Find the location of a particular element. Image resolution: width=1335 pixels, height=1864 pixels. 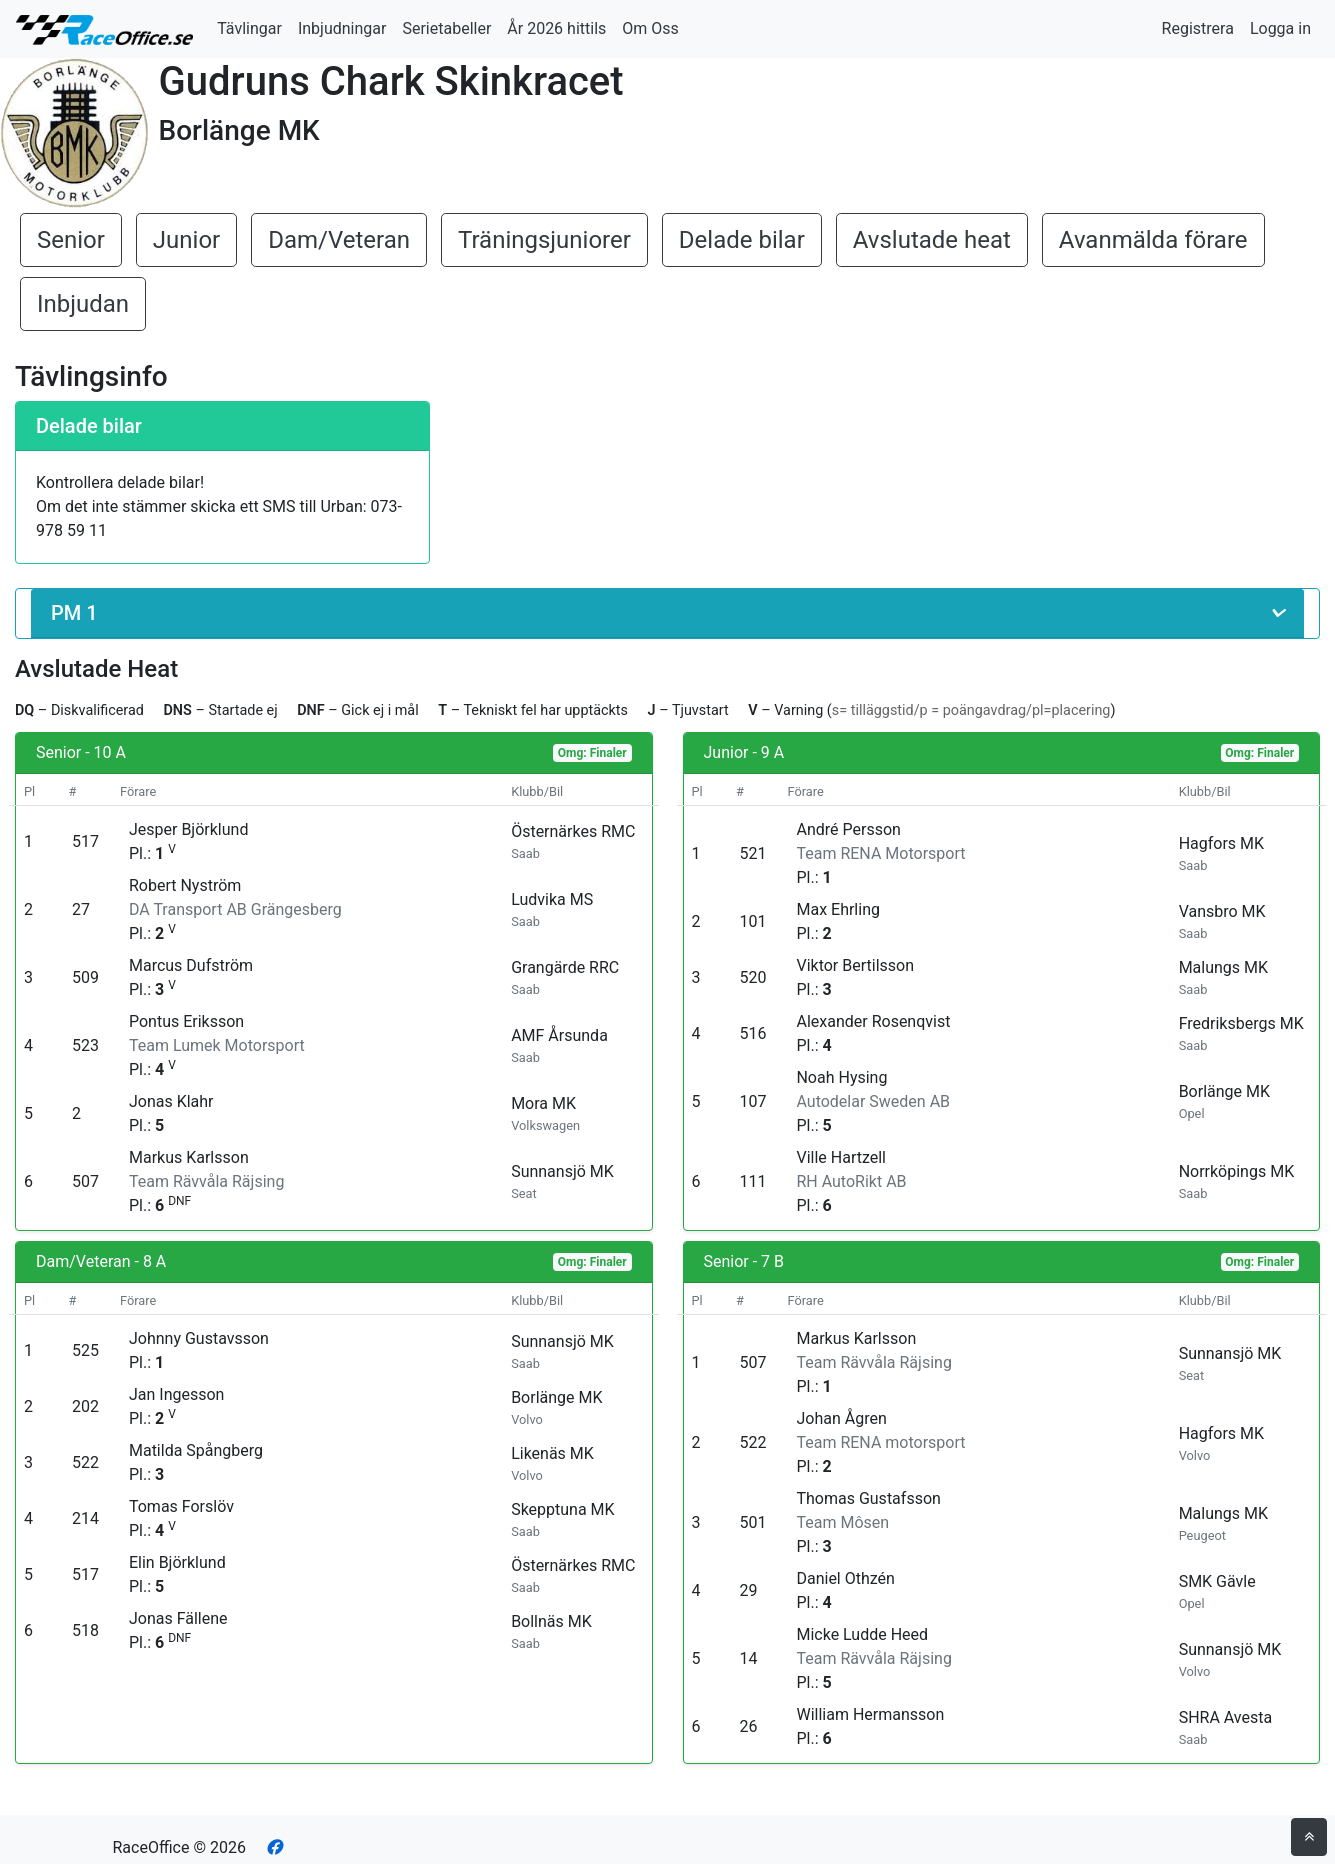

Registrera is located at coordinates (1198, 28).